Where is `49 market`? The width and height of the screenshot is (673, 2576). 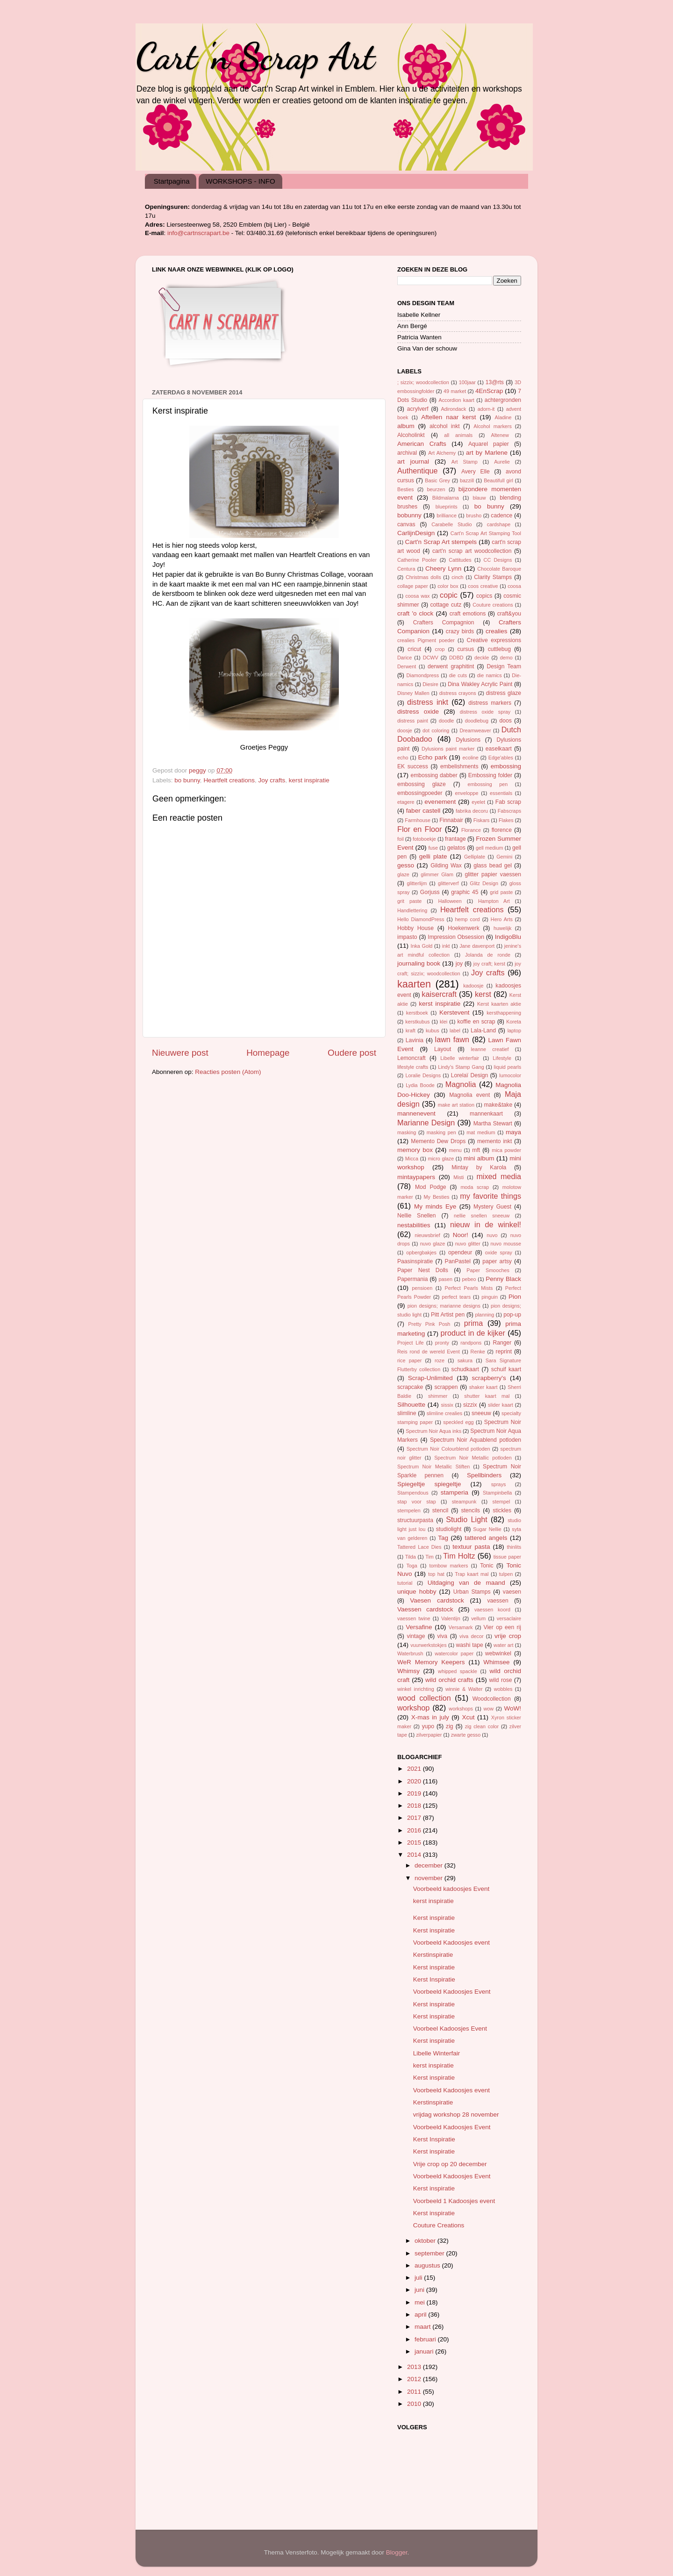 49 market is located at coordinates (455, 391).